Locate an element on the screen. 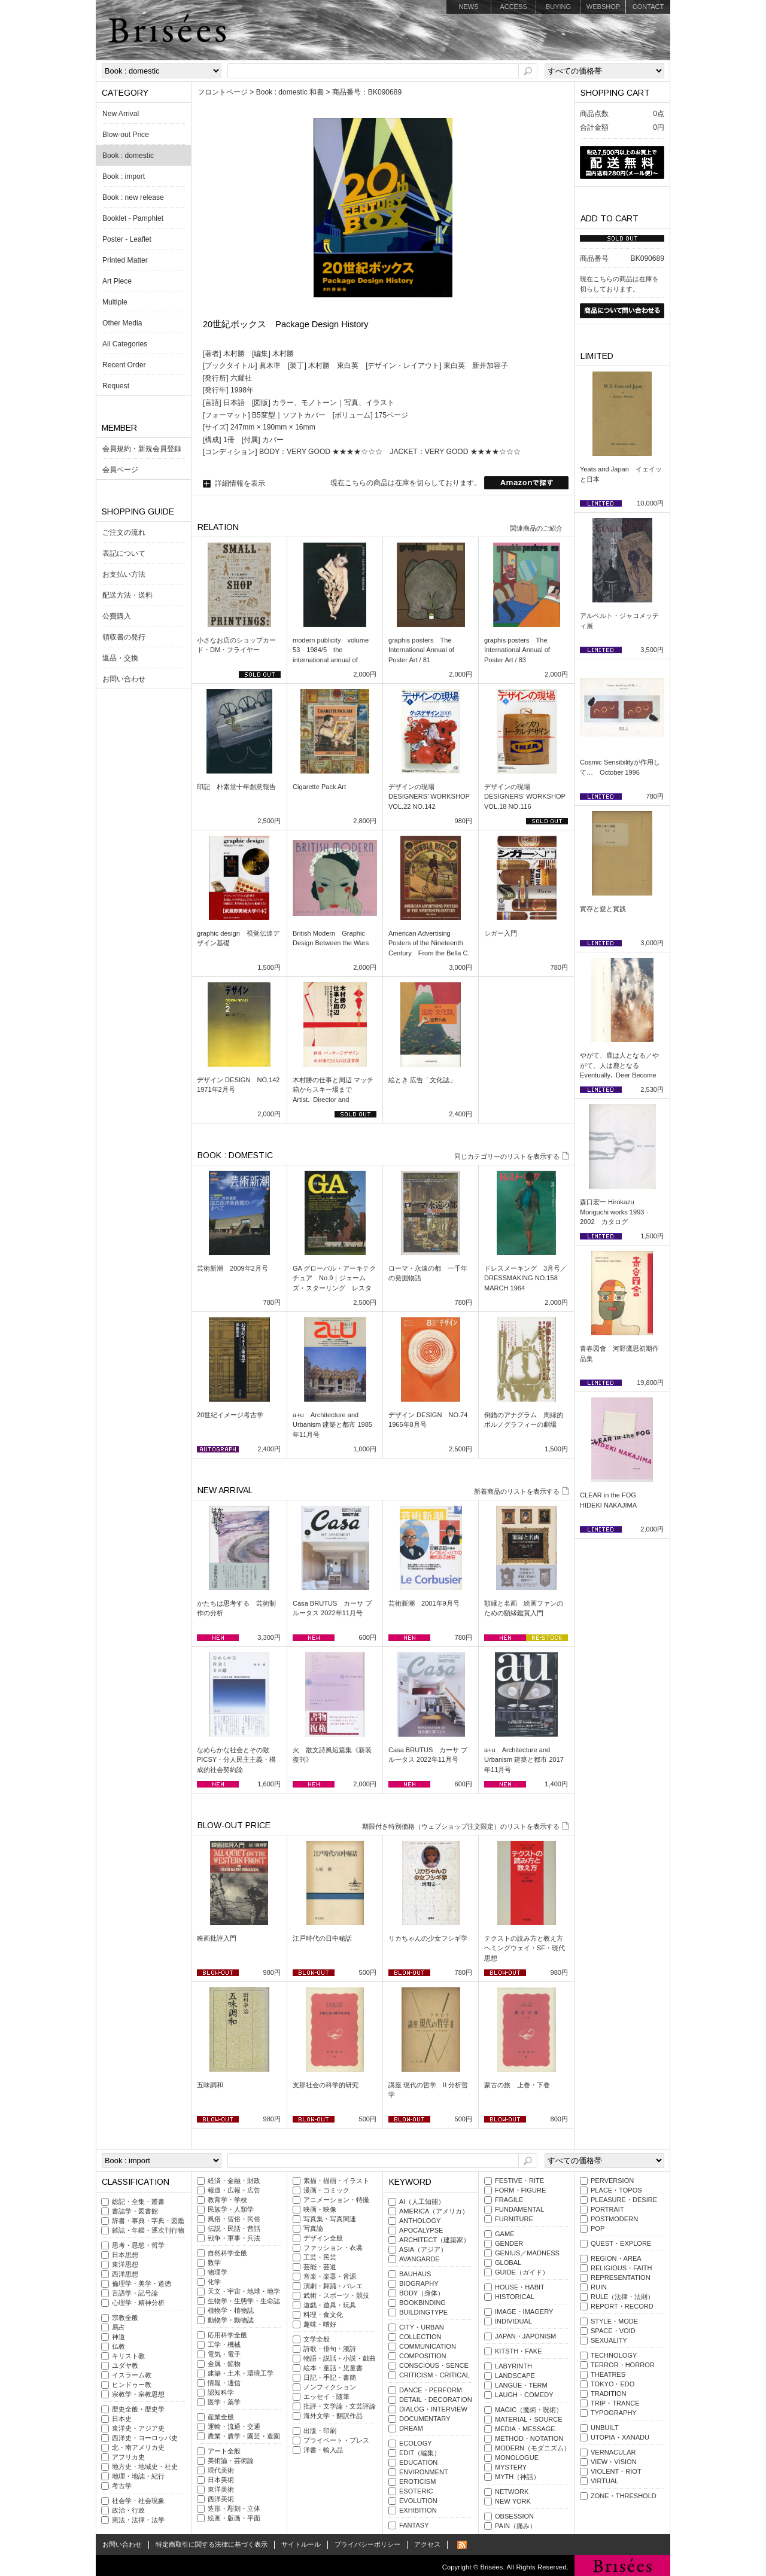 This screenshot has width=766, height=2576. graphic design 視覚伝達デザイン基礎 is located at coordinates (238, 938).